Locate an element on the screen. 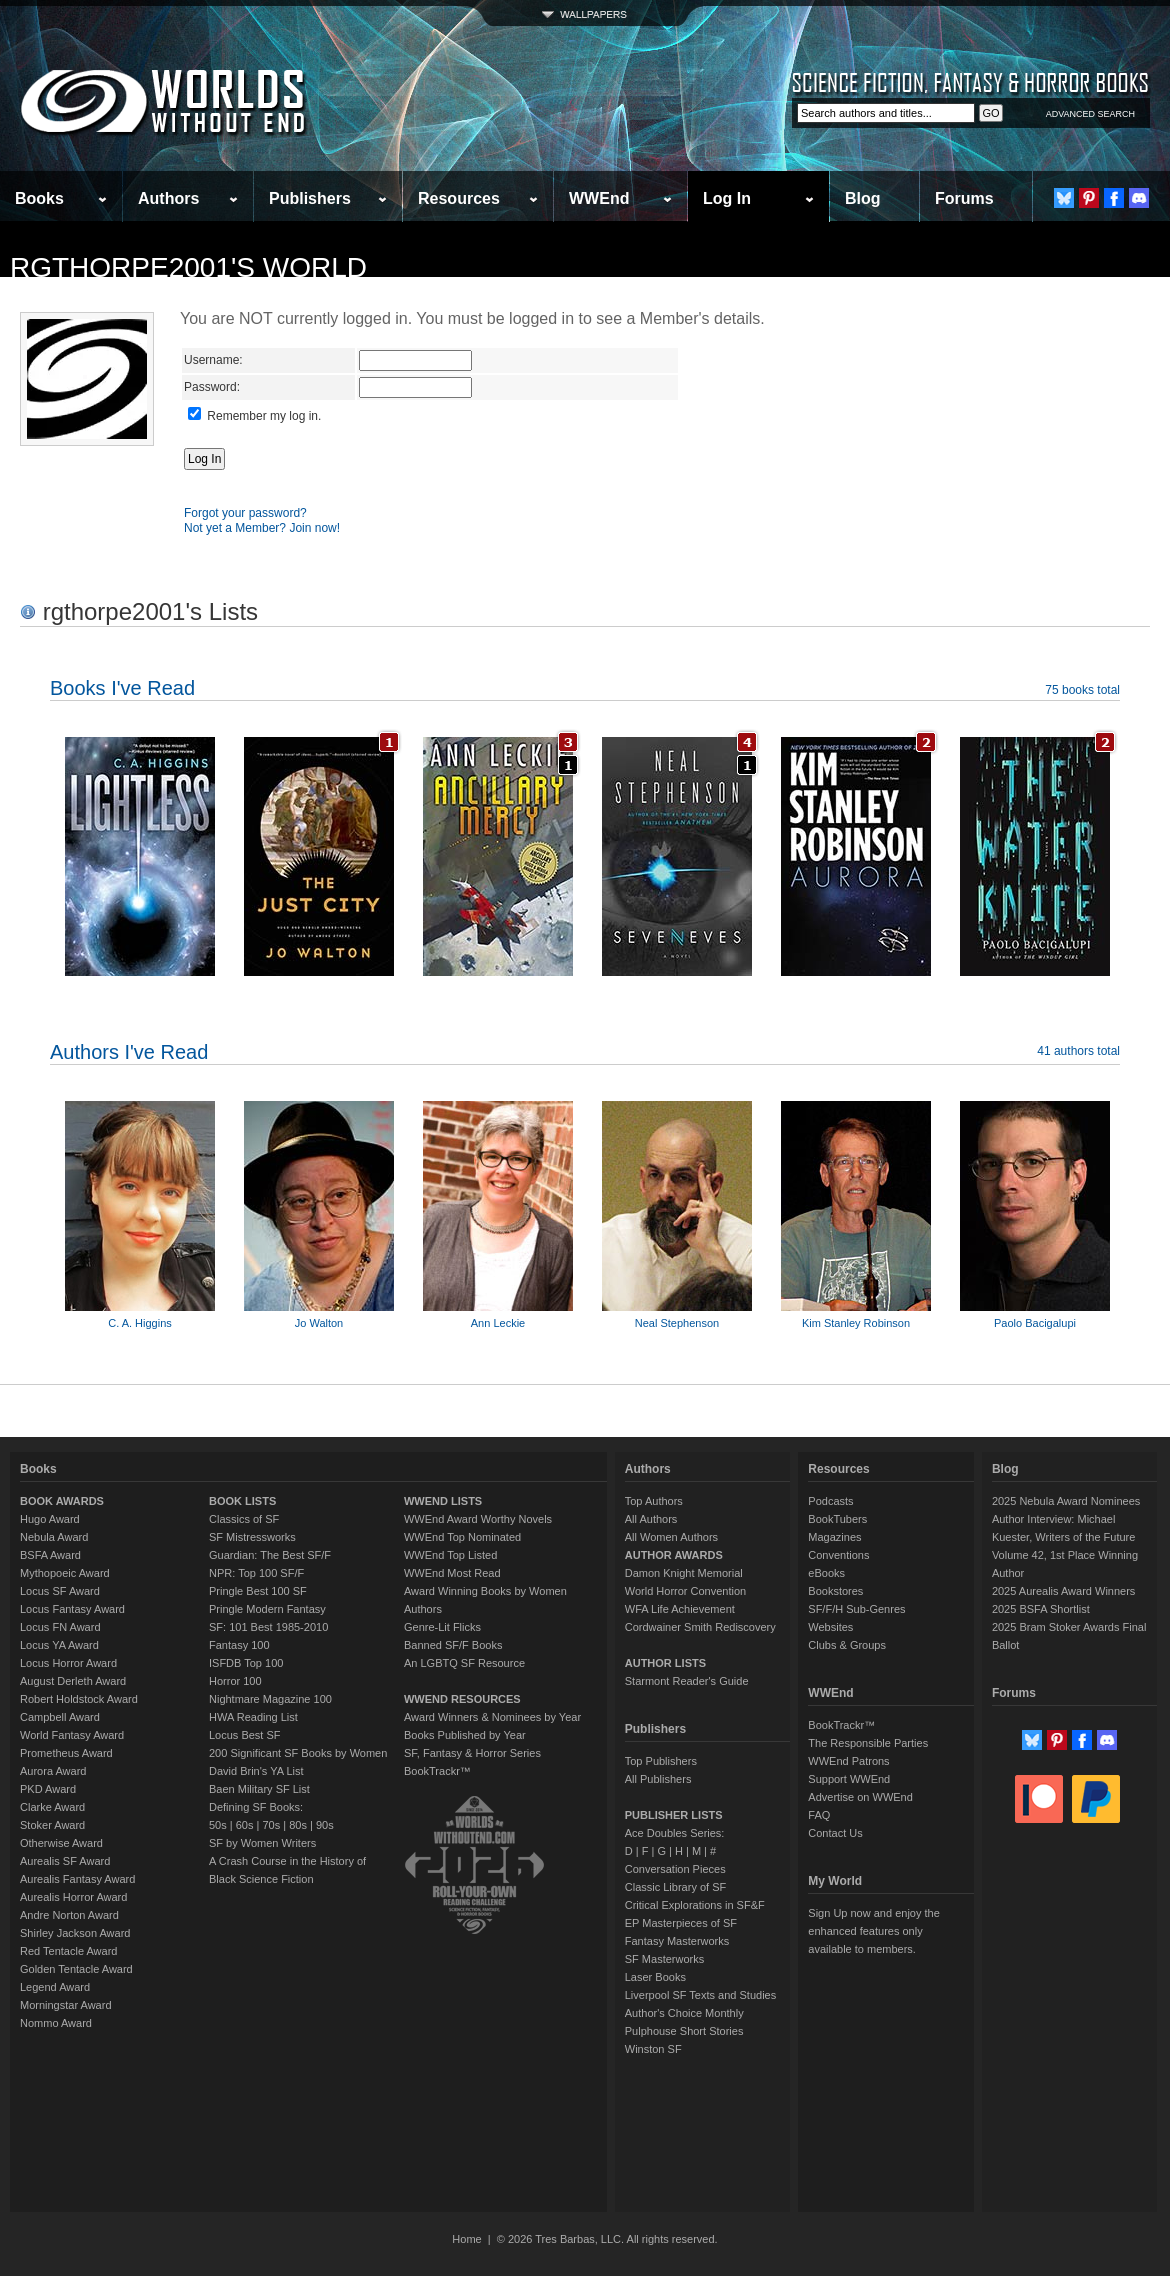 The width and height of the screenshot is (1170, 2276). Conversation Pieces is located at coordinates (675, 1869).